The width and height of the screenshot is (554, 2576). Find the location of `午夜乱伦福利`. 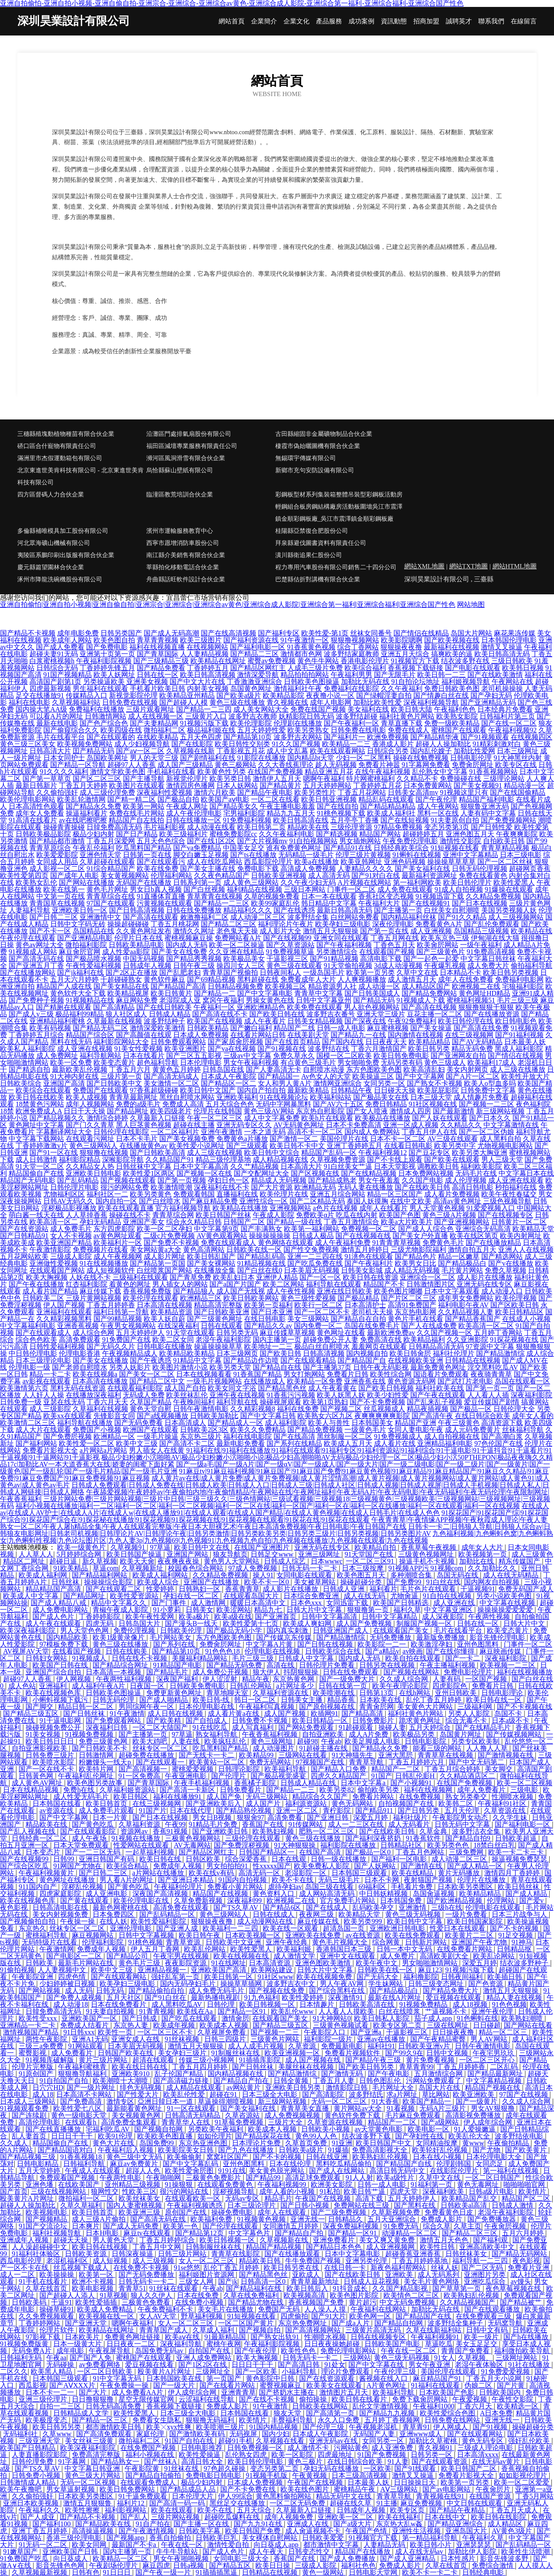

午夜乱伦福利 is located at coordinates (93, 847).